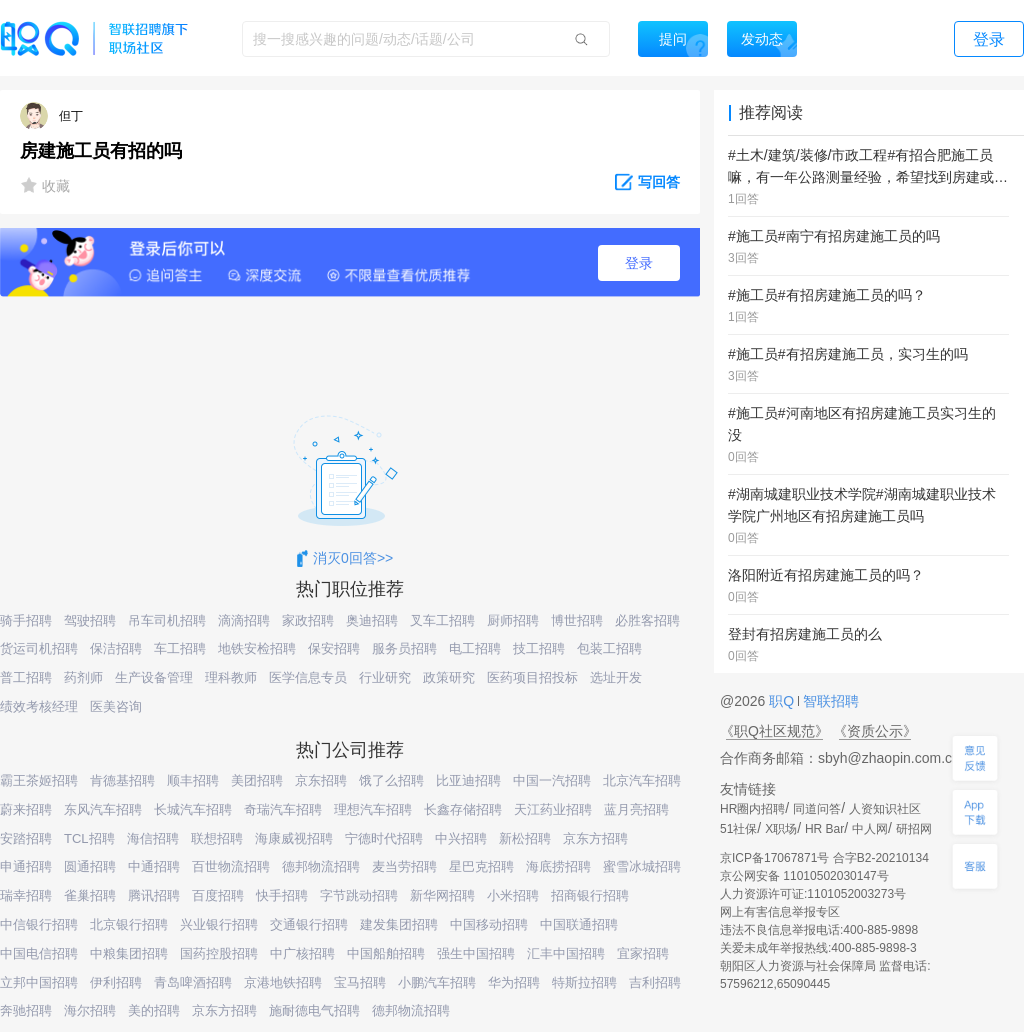 The width and height of the screenshot is (1024, 1032). What do you see at coordinates (154, 866) in the screenshot?
I see `中通招聘` at bounding box center [154, 866].